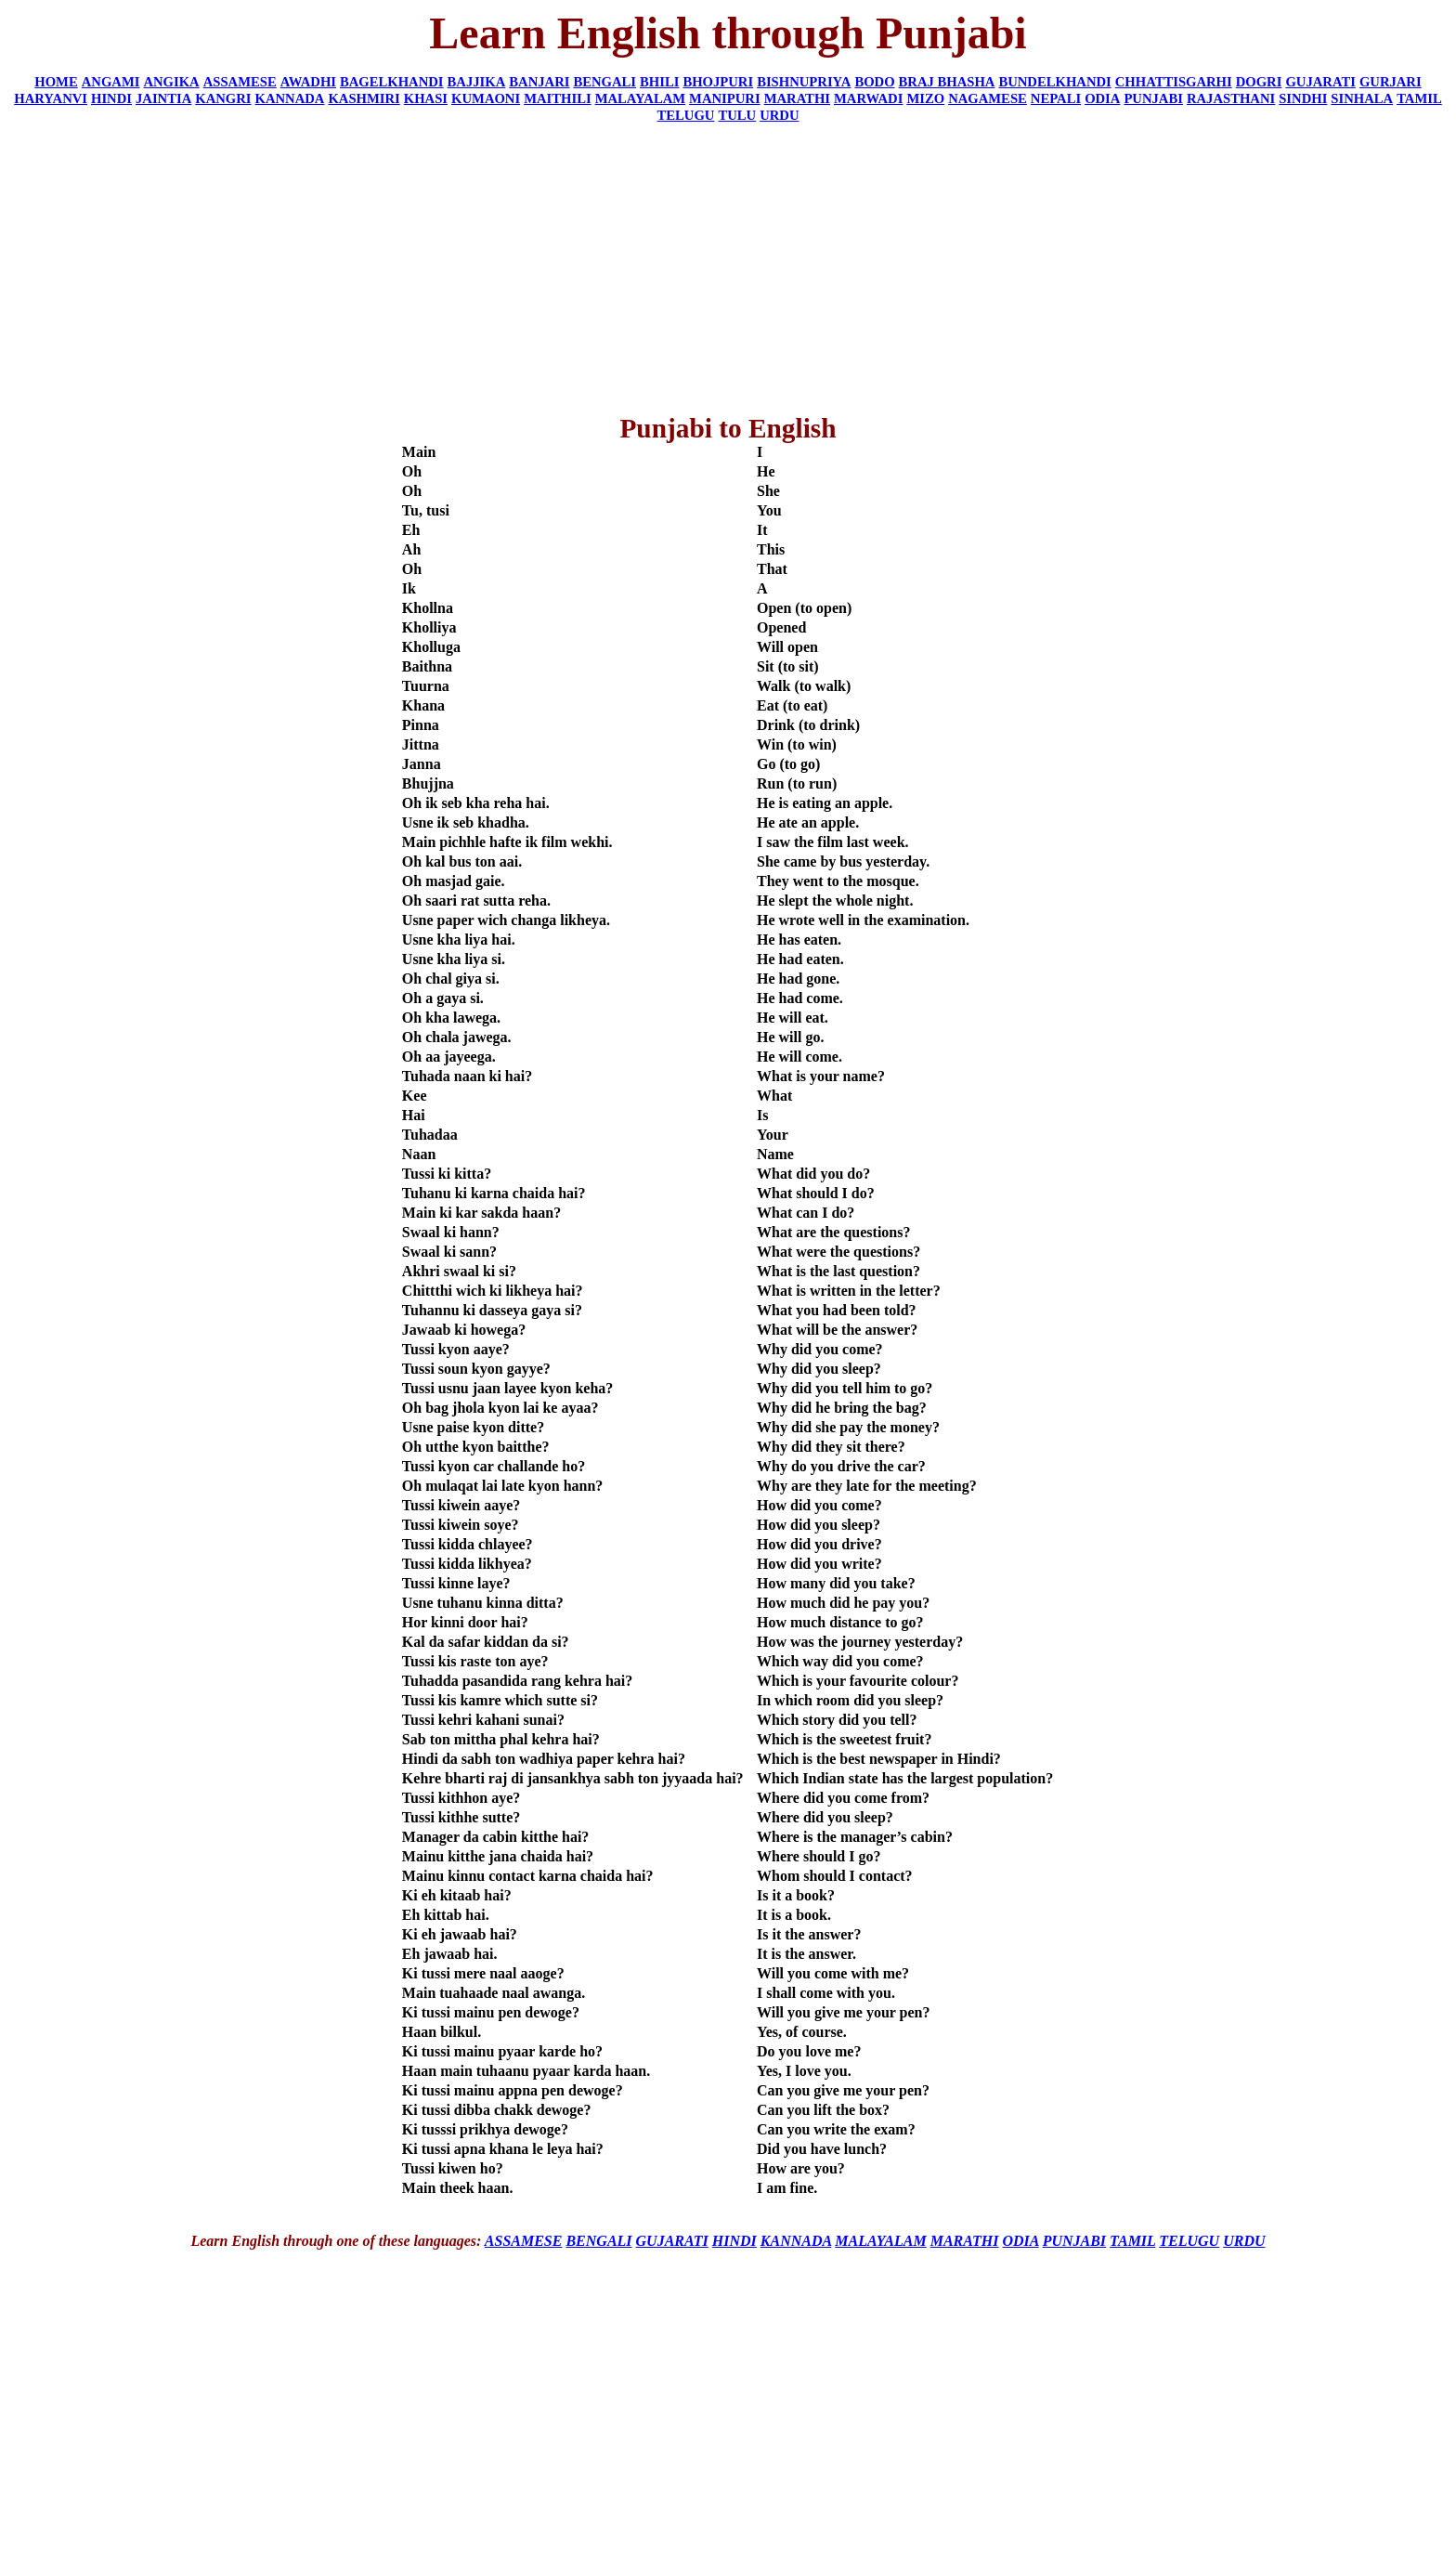 The height and width of the screenshot is (2571, 1456). Describe the element at coordinates (111, 81) in the screenshot. I see `ANGAMI` at that location.